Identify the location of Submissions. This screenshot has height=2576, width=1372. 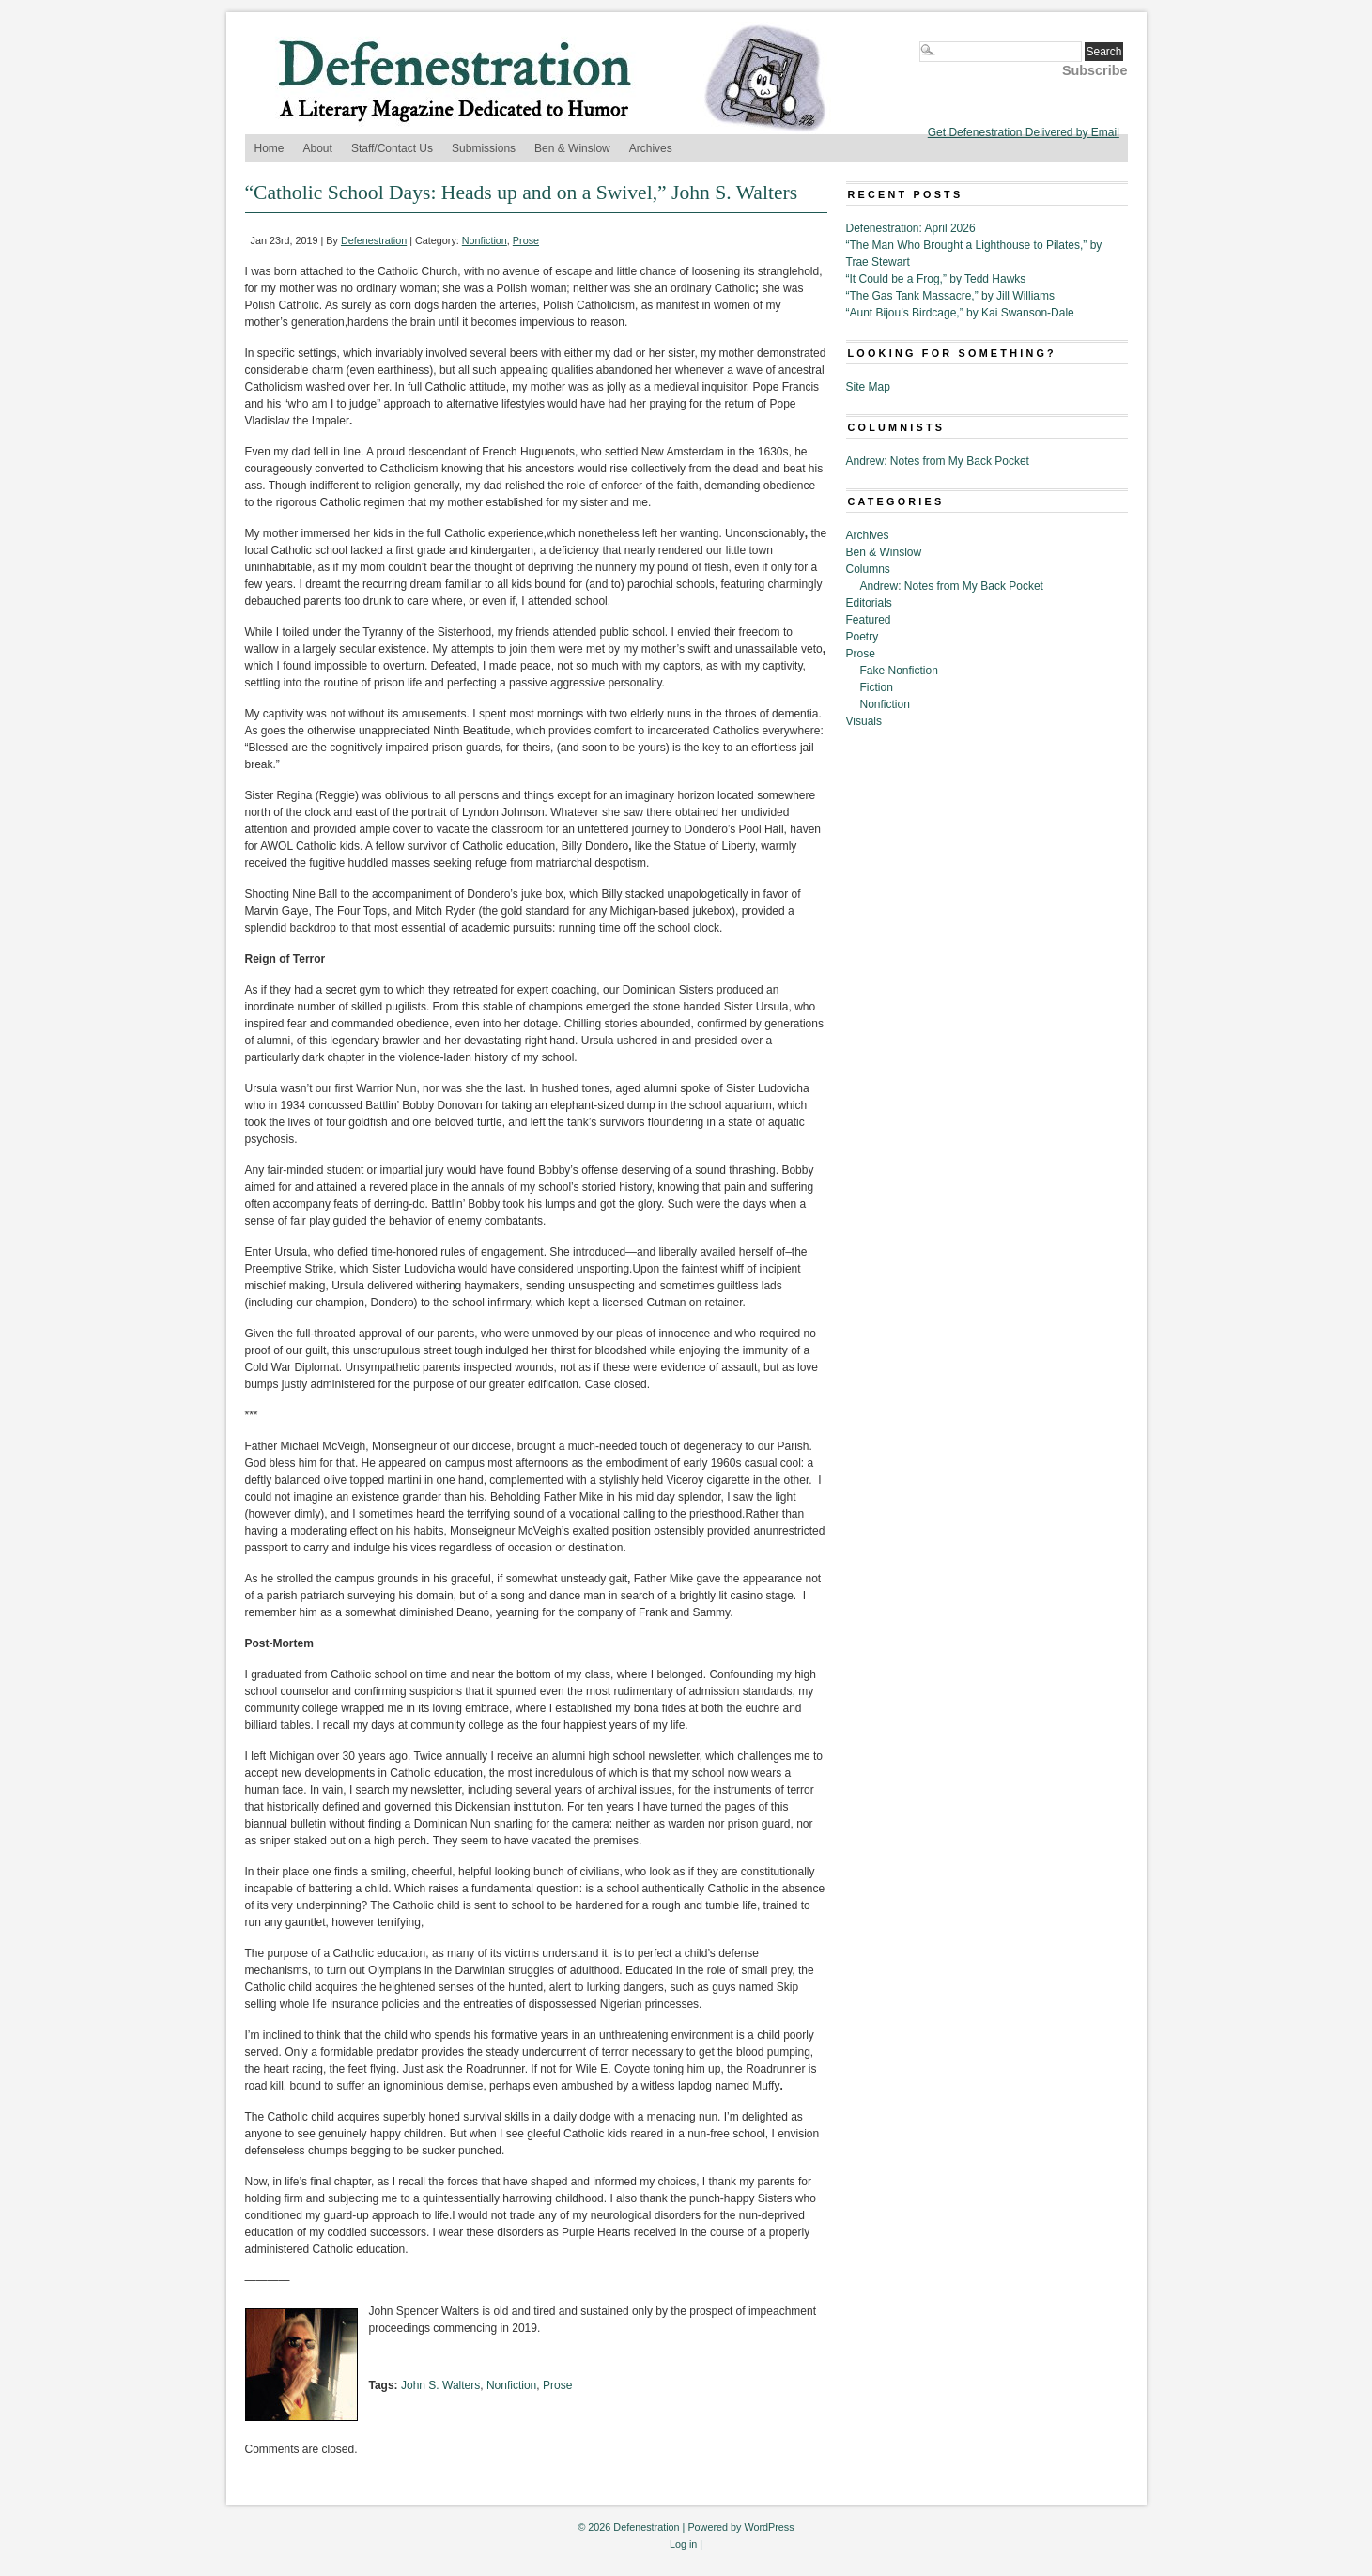
(484, 148).